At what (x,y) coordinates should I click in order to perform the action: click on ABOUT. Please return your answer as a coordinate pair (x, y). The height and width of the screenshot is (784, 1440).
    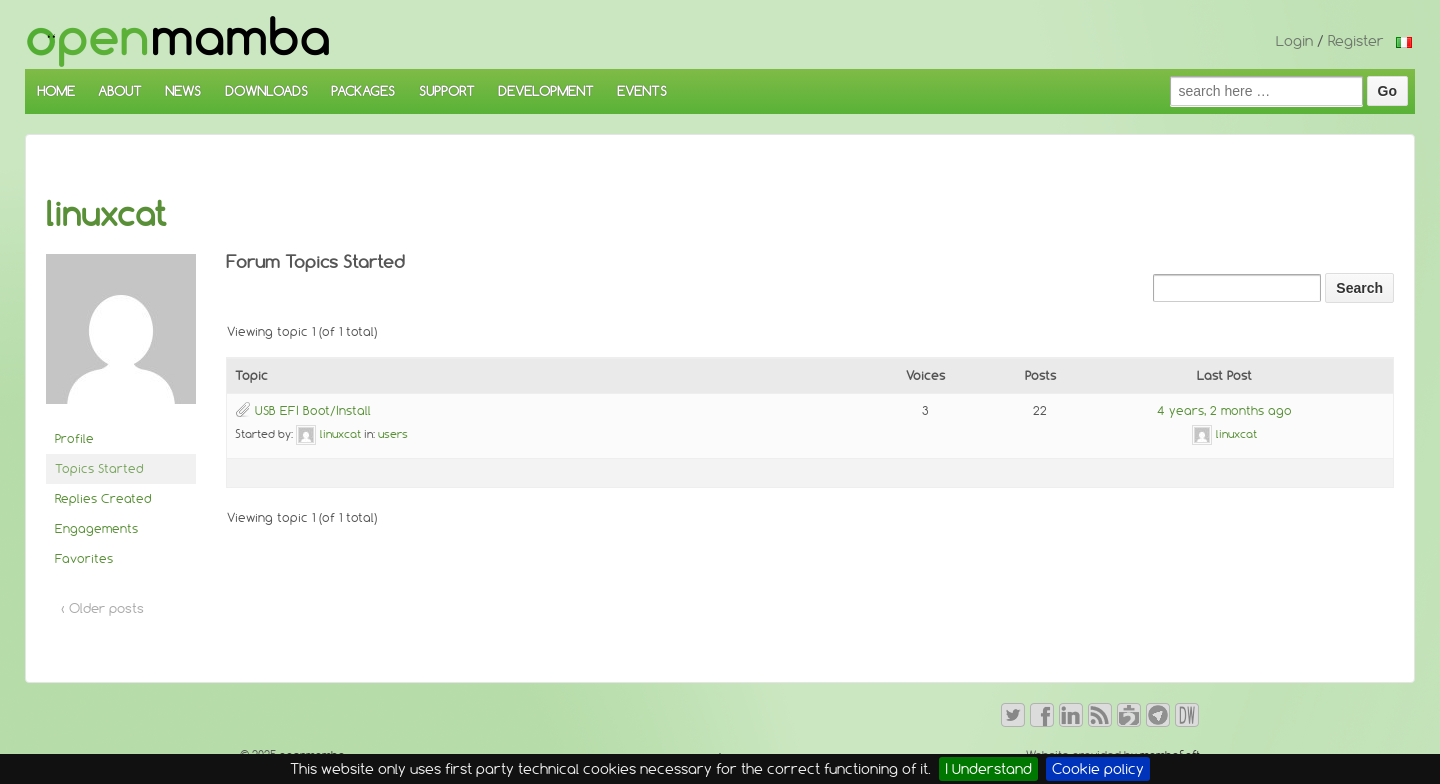
    Looking at the image, I should click on (120, 91).